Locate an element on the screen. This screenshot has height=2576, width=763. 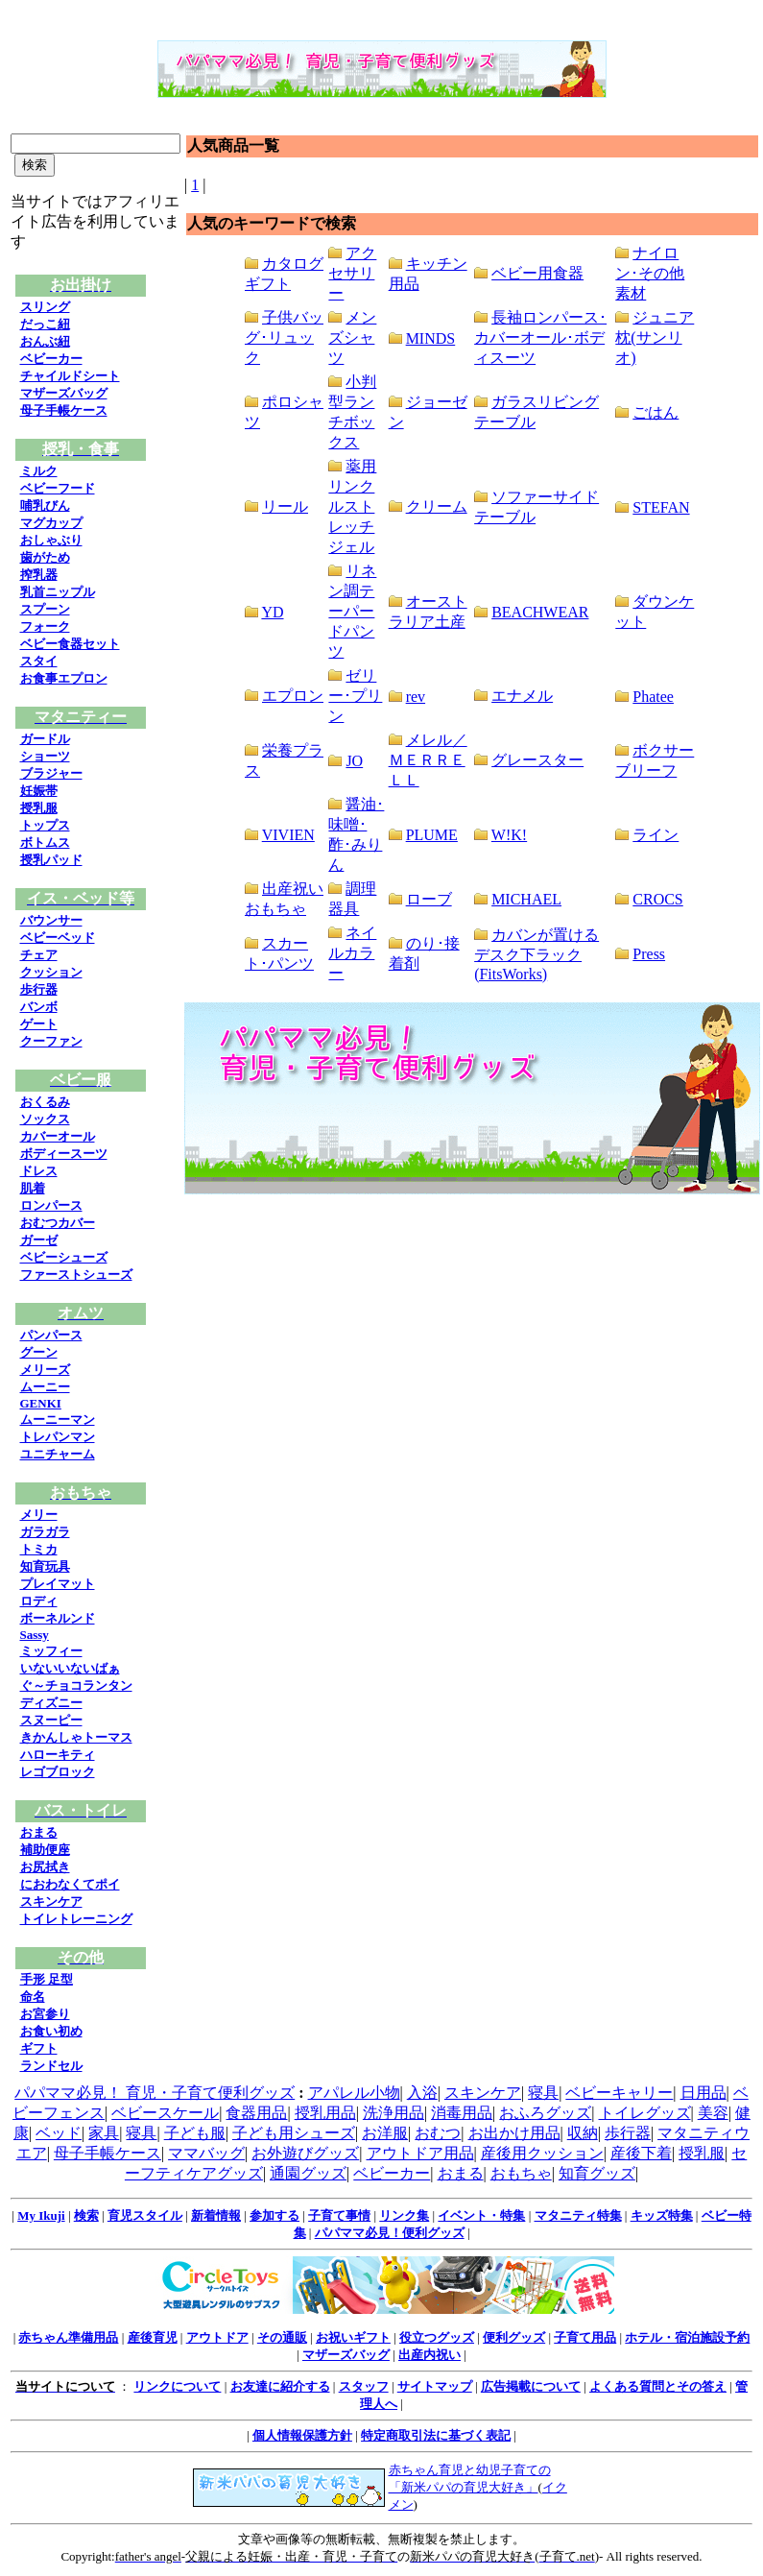
肌着 is located at coordinates (32, 1188).